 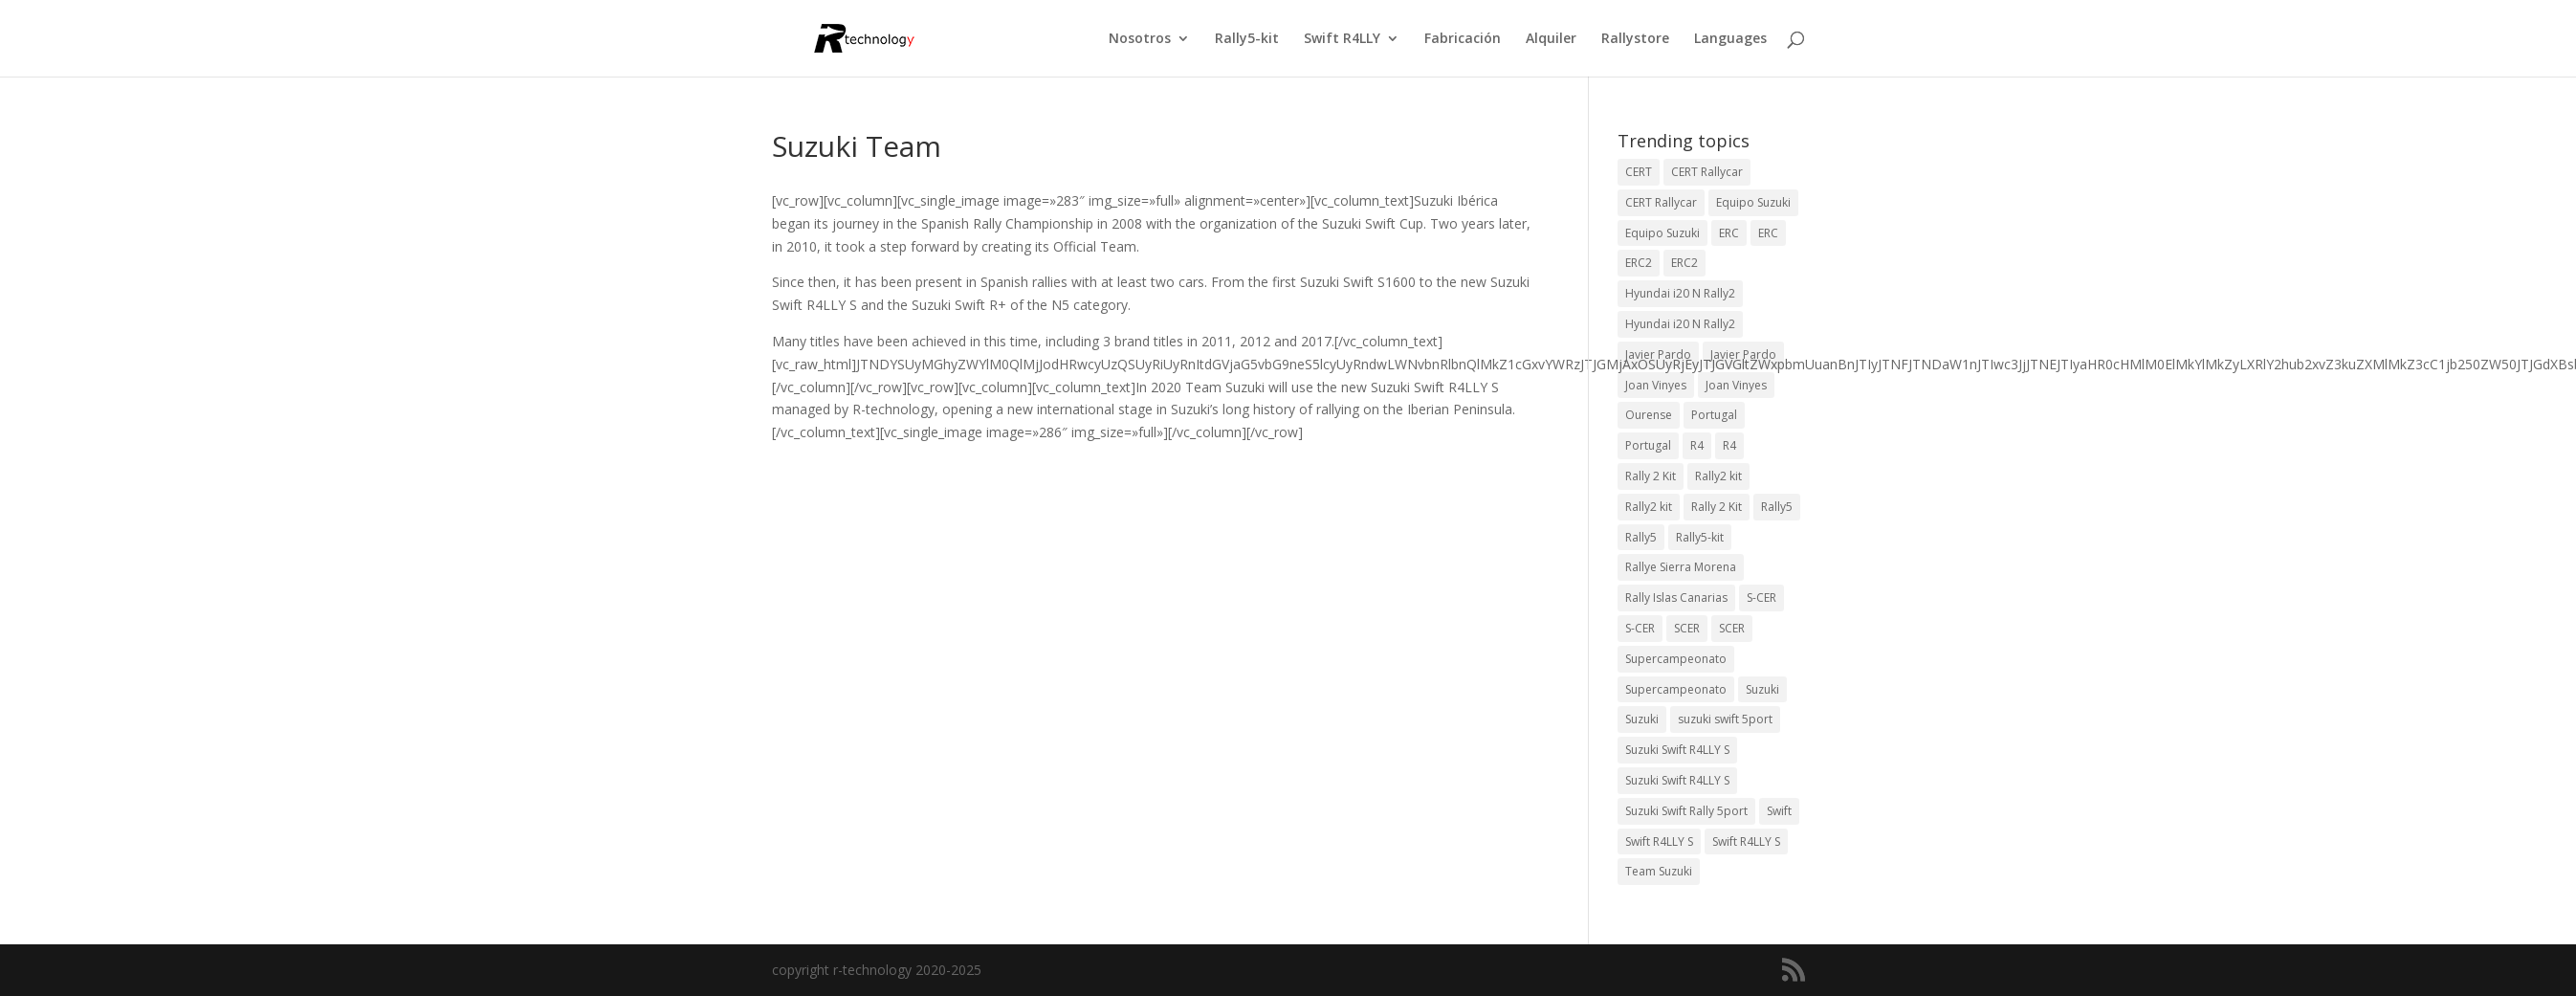 What do you see at coordinates (1247, 39) in the screenshot?
I see `Rally5-kit` at bounding box center [1247, 39].